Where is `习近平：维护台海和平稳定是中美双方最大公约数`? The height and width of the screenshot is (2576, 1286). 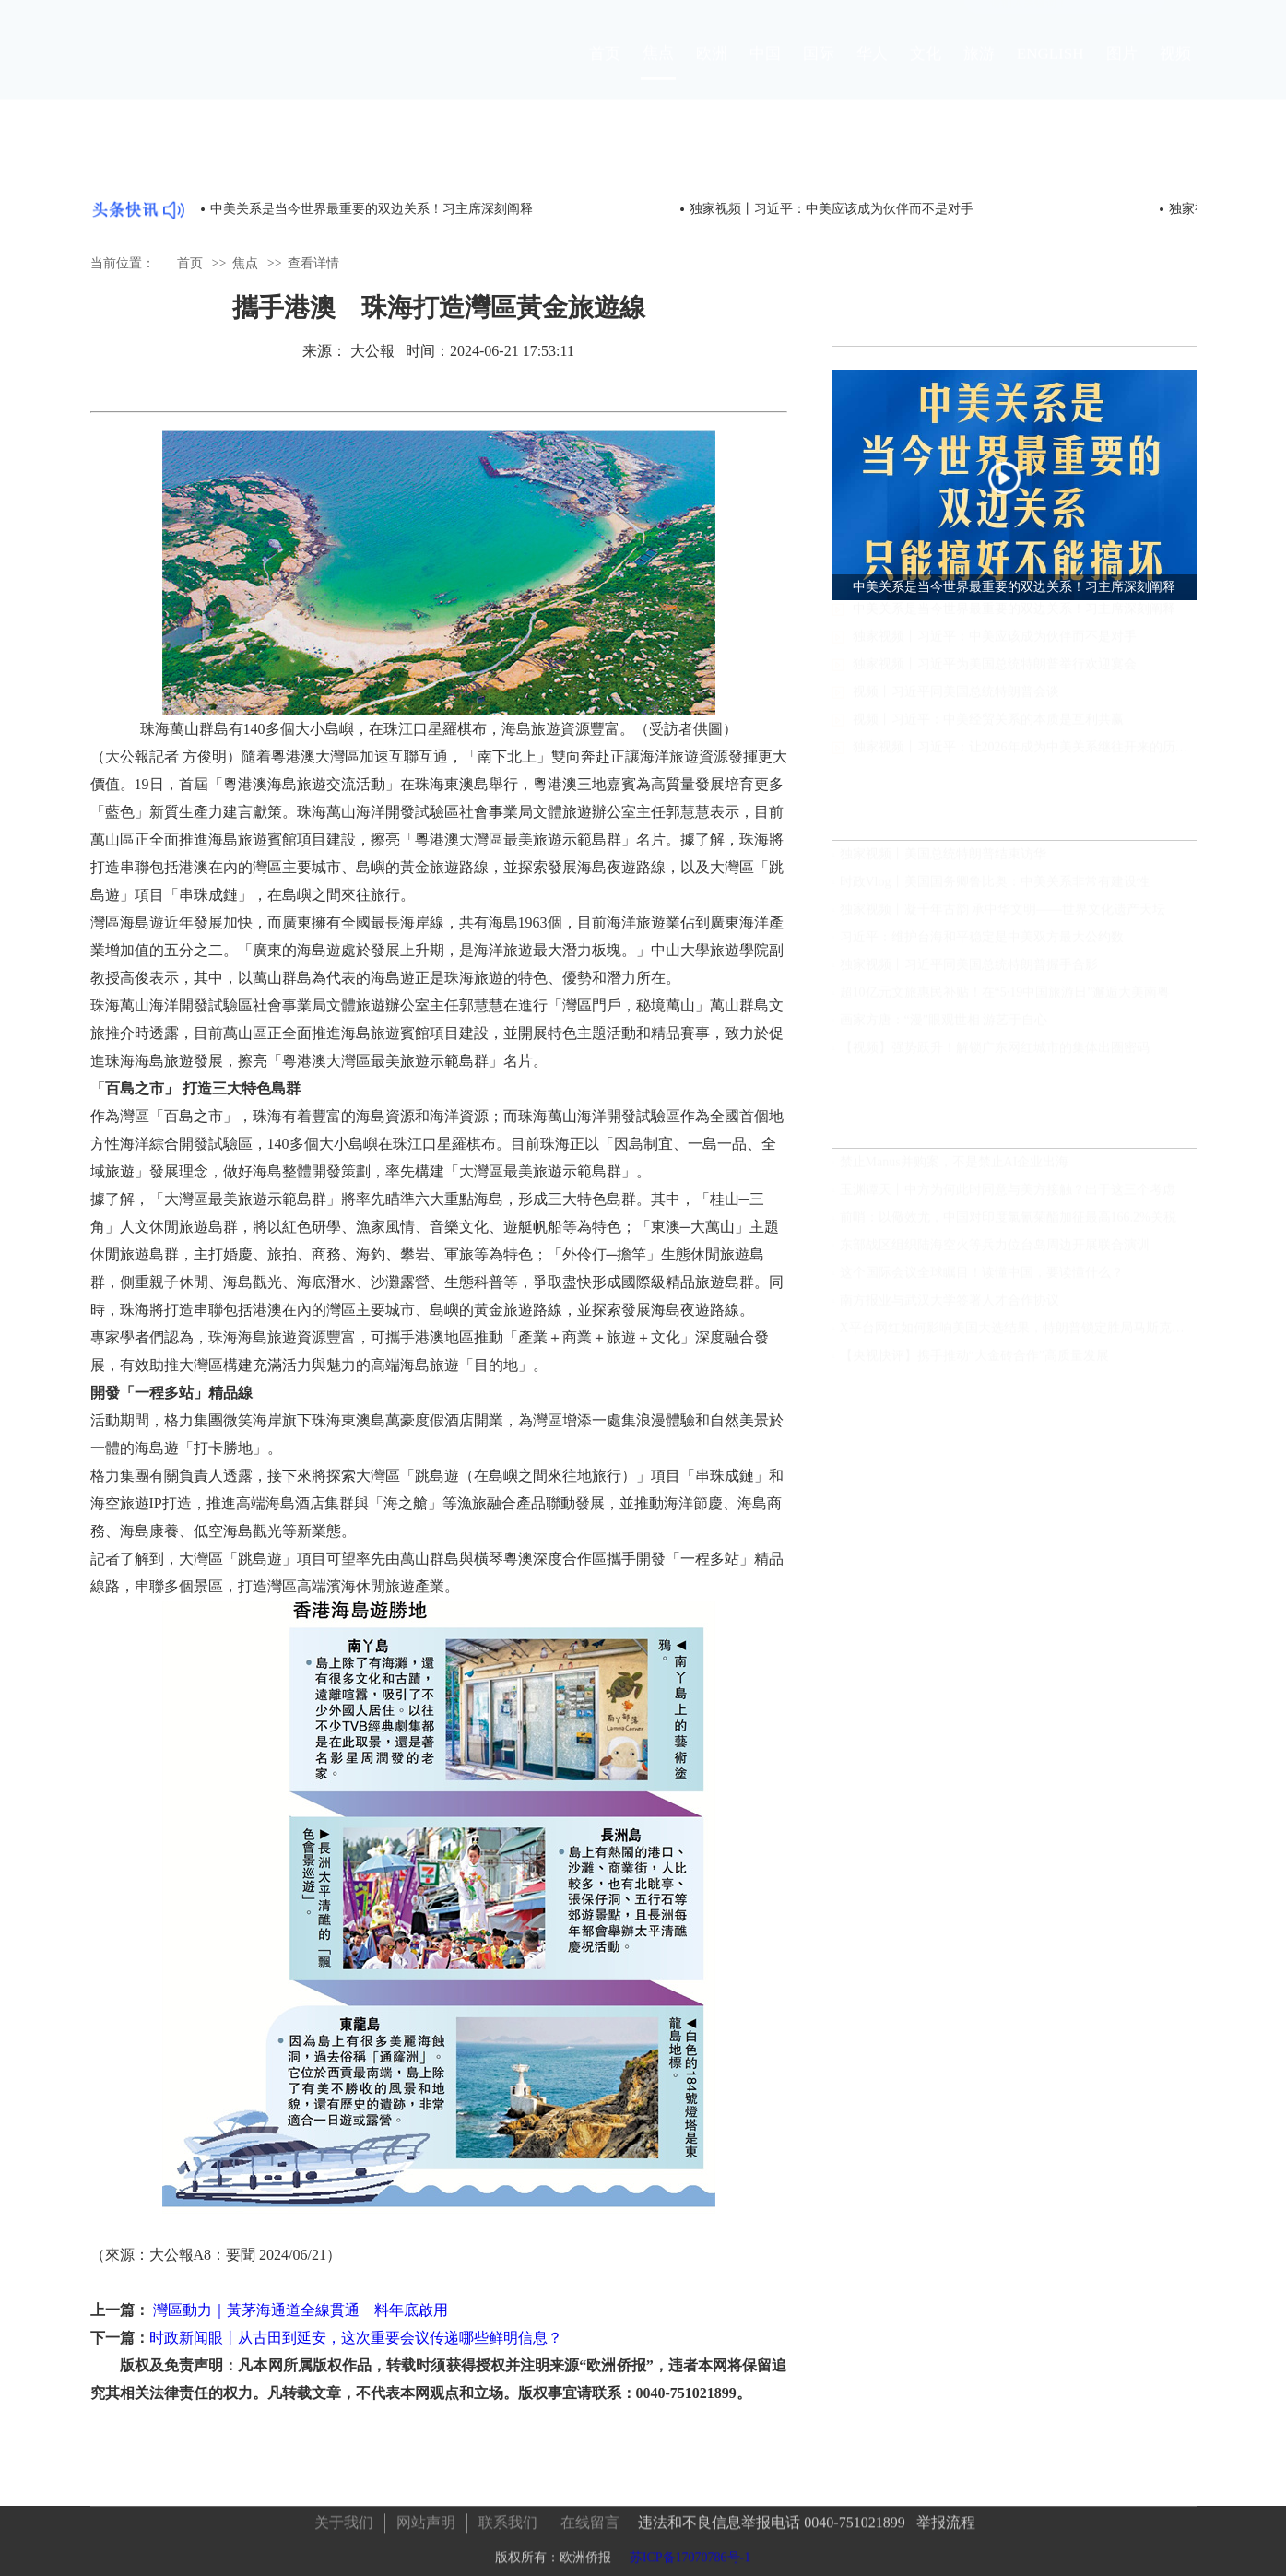 习近平：维护台海和平稳定是中美双方最大公约数 is located at coordinates (982, 945).